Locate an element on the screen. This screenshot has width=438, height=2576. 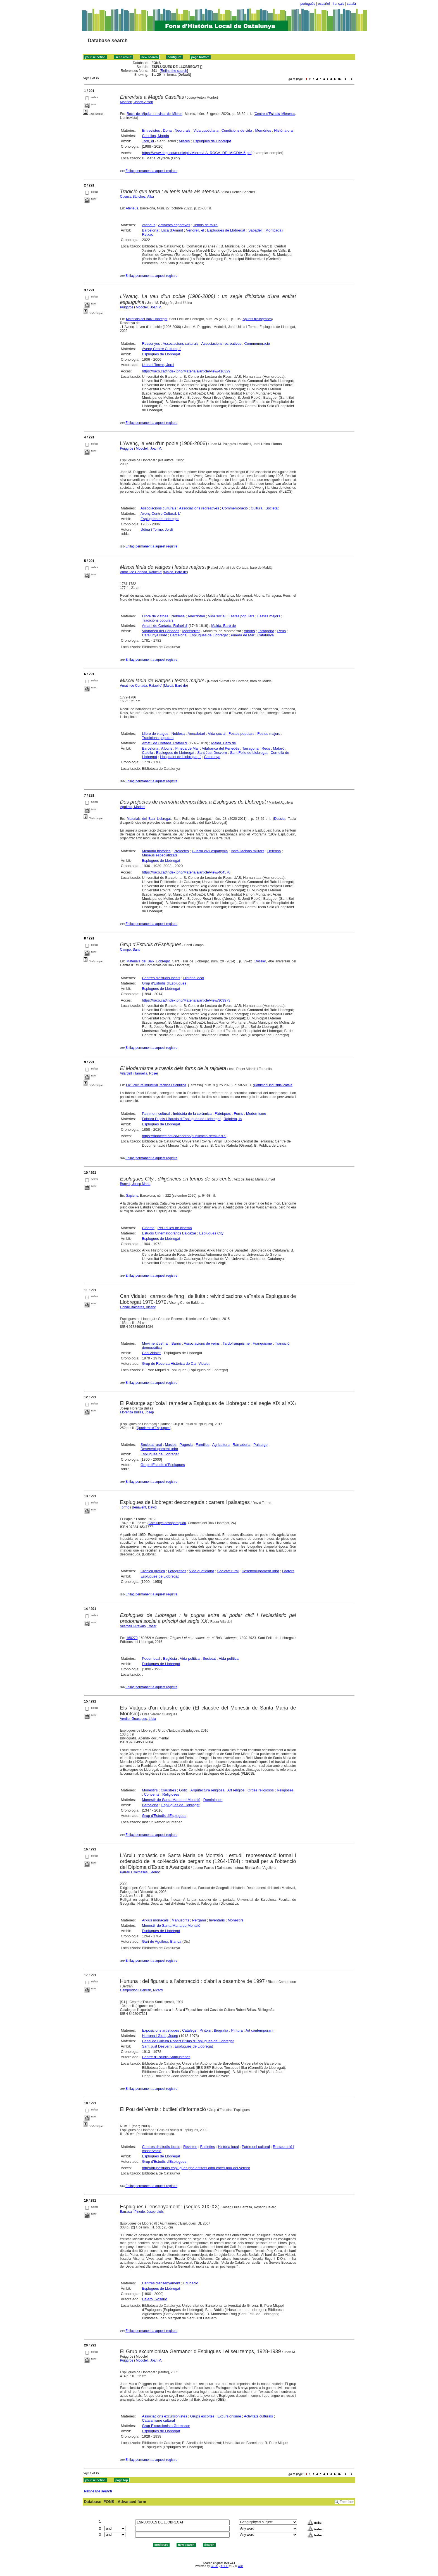
Poder local is located at coordinates (151, 1658).